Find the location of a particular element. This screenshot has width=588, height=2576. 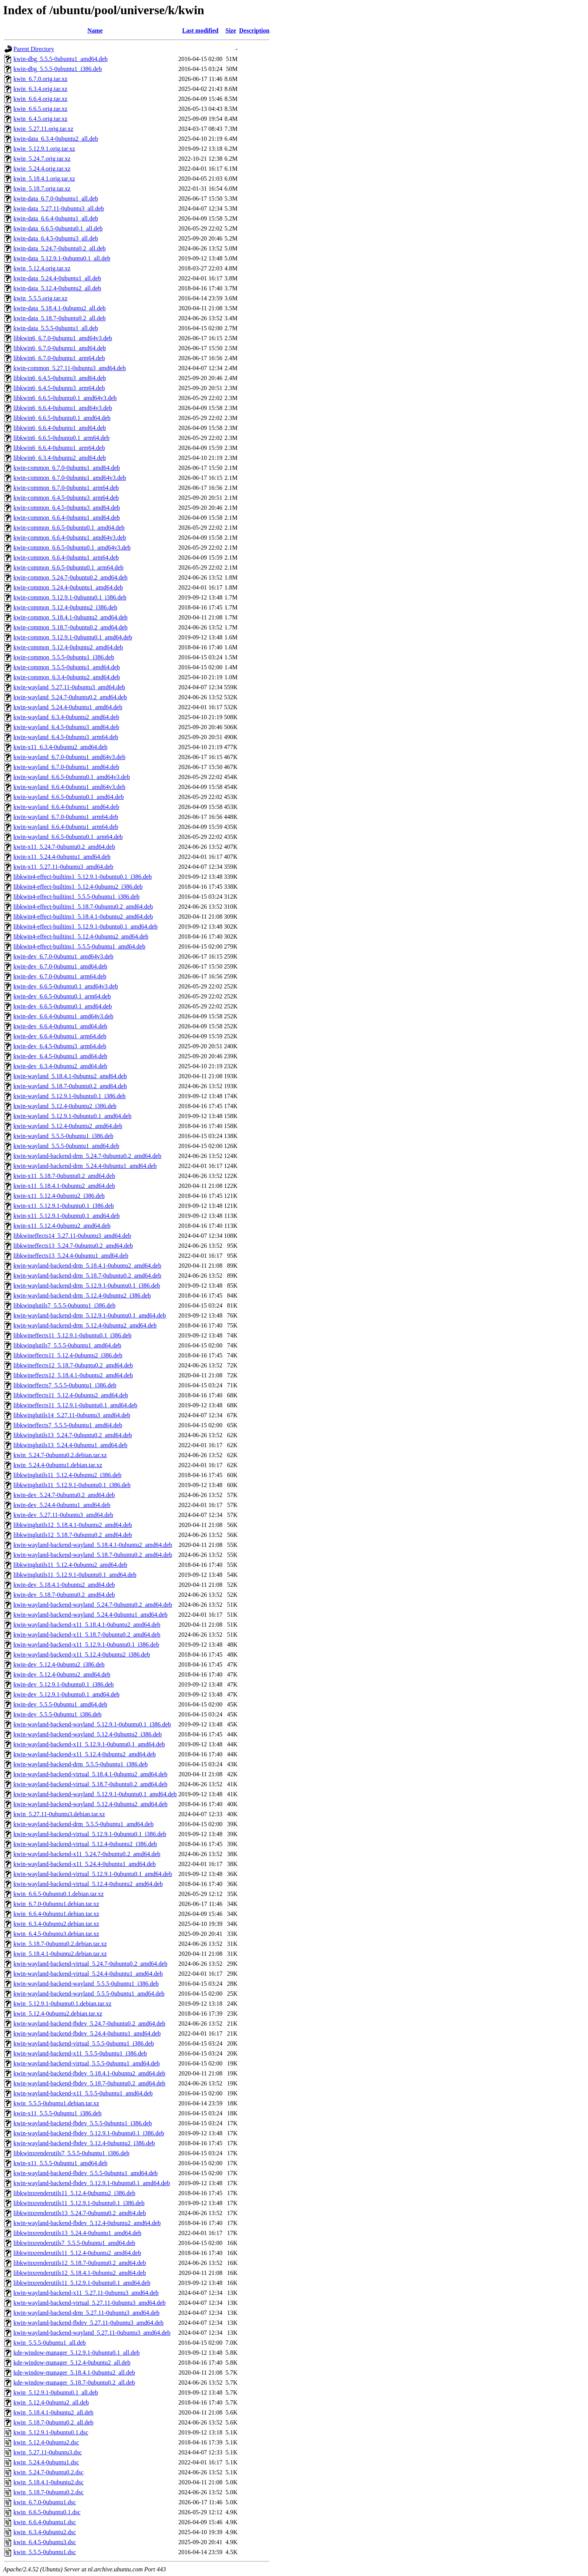

libkwinxrenderutils11_5.12.9.1-0ubuntu0.1_i386.deb is located at coordinates (79, 2203).